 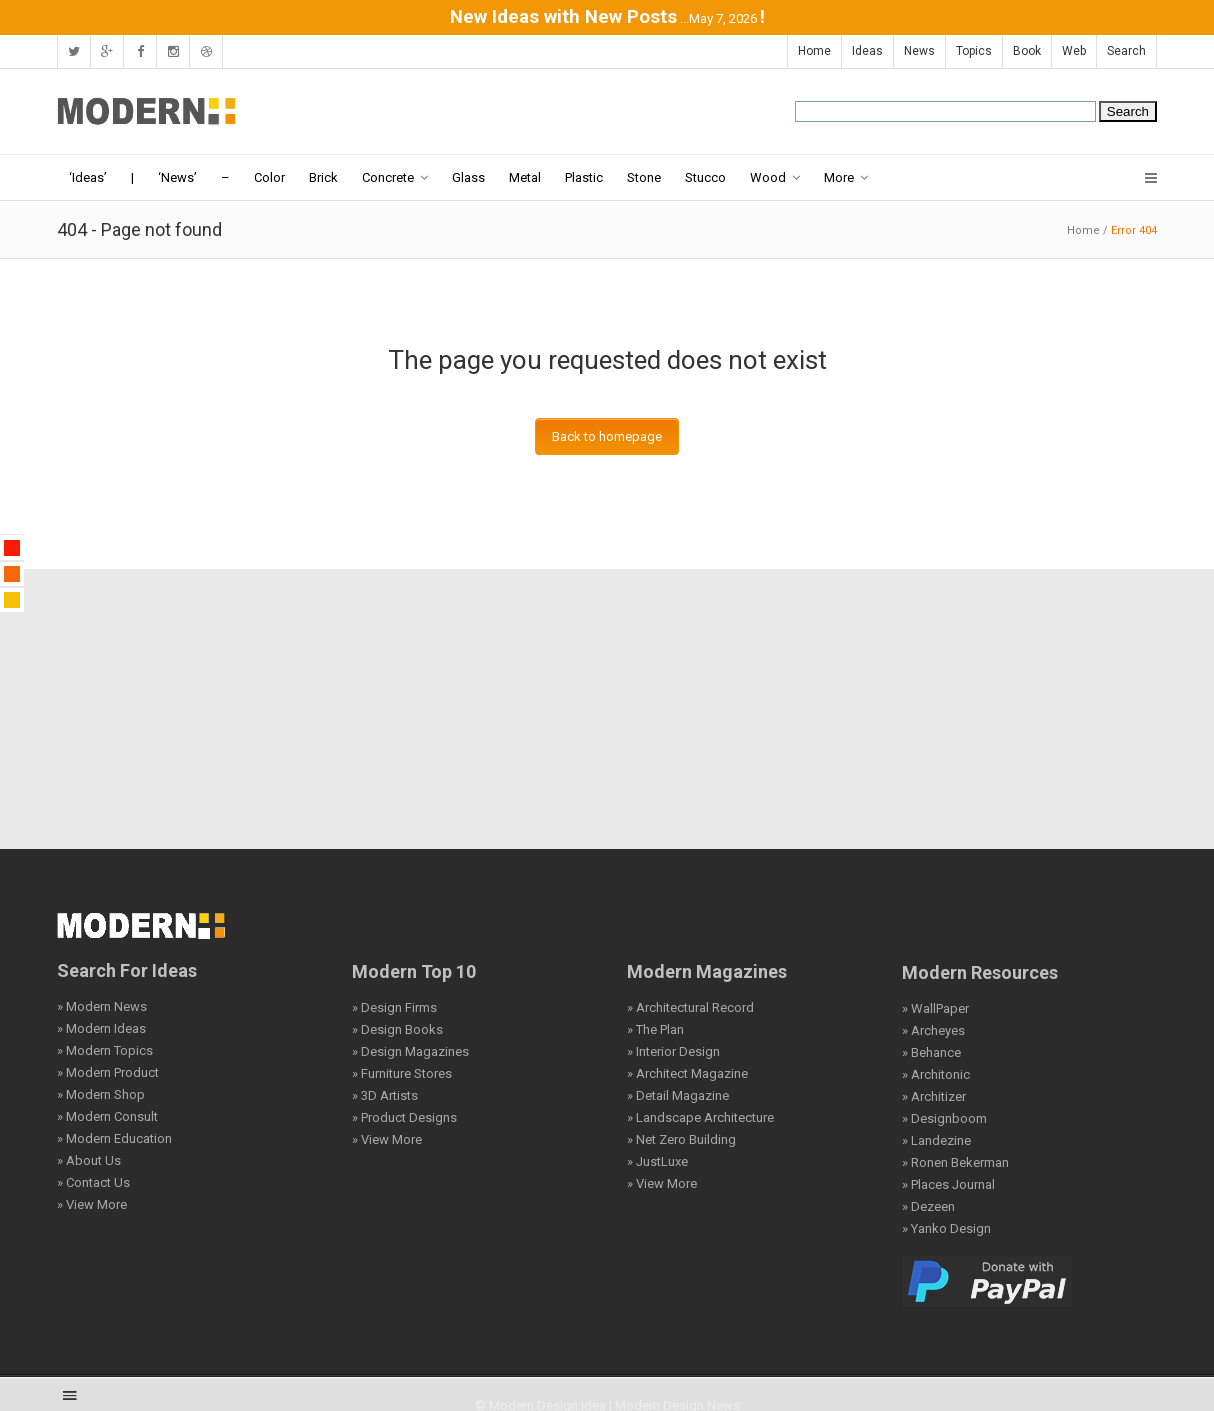 I want to click on » Net Zero Building, so click(x=681, y=1139).